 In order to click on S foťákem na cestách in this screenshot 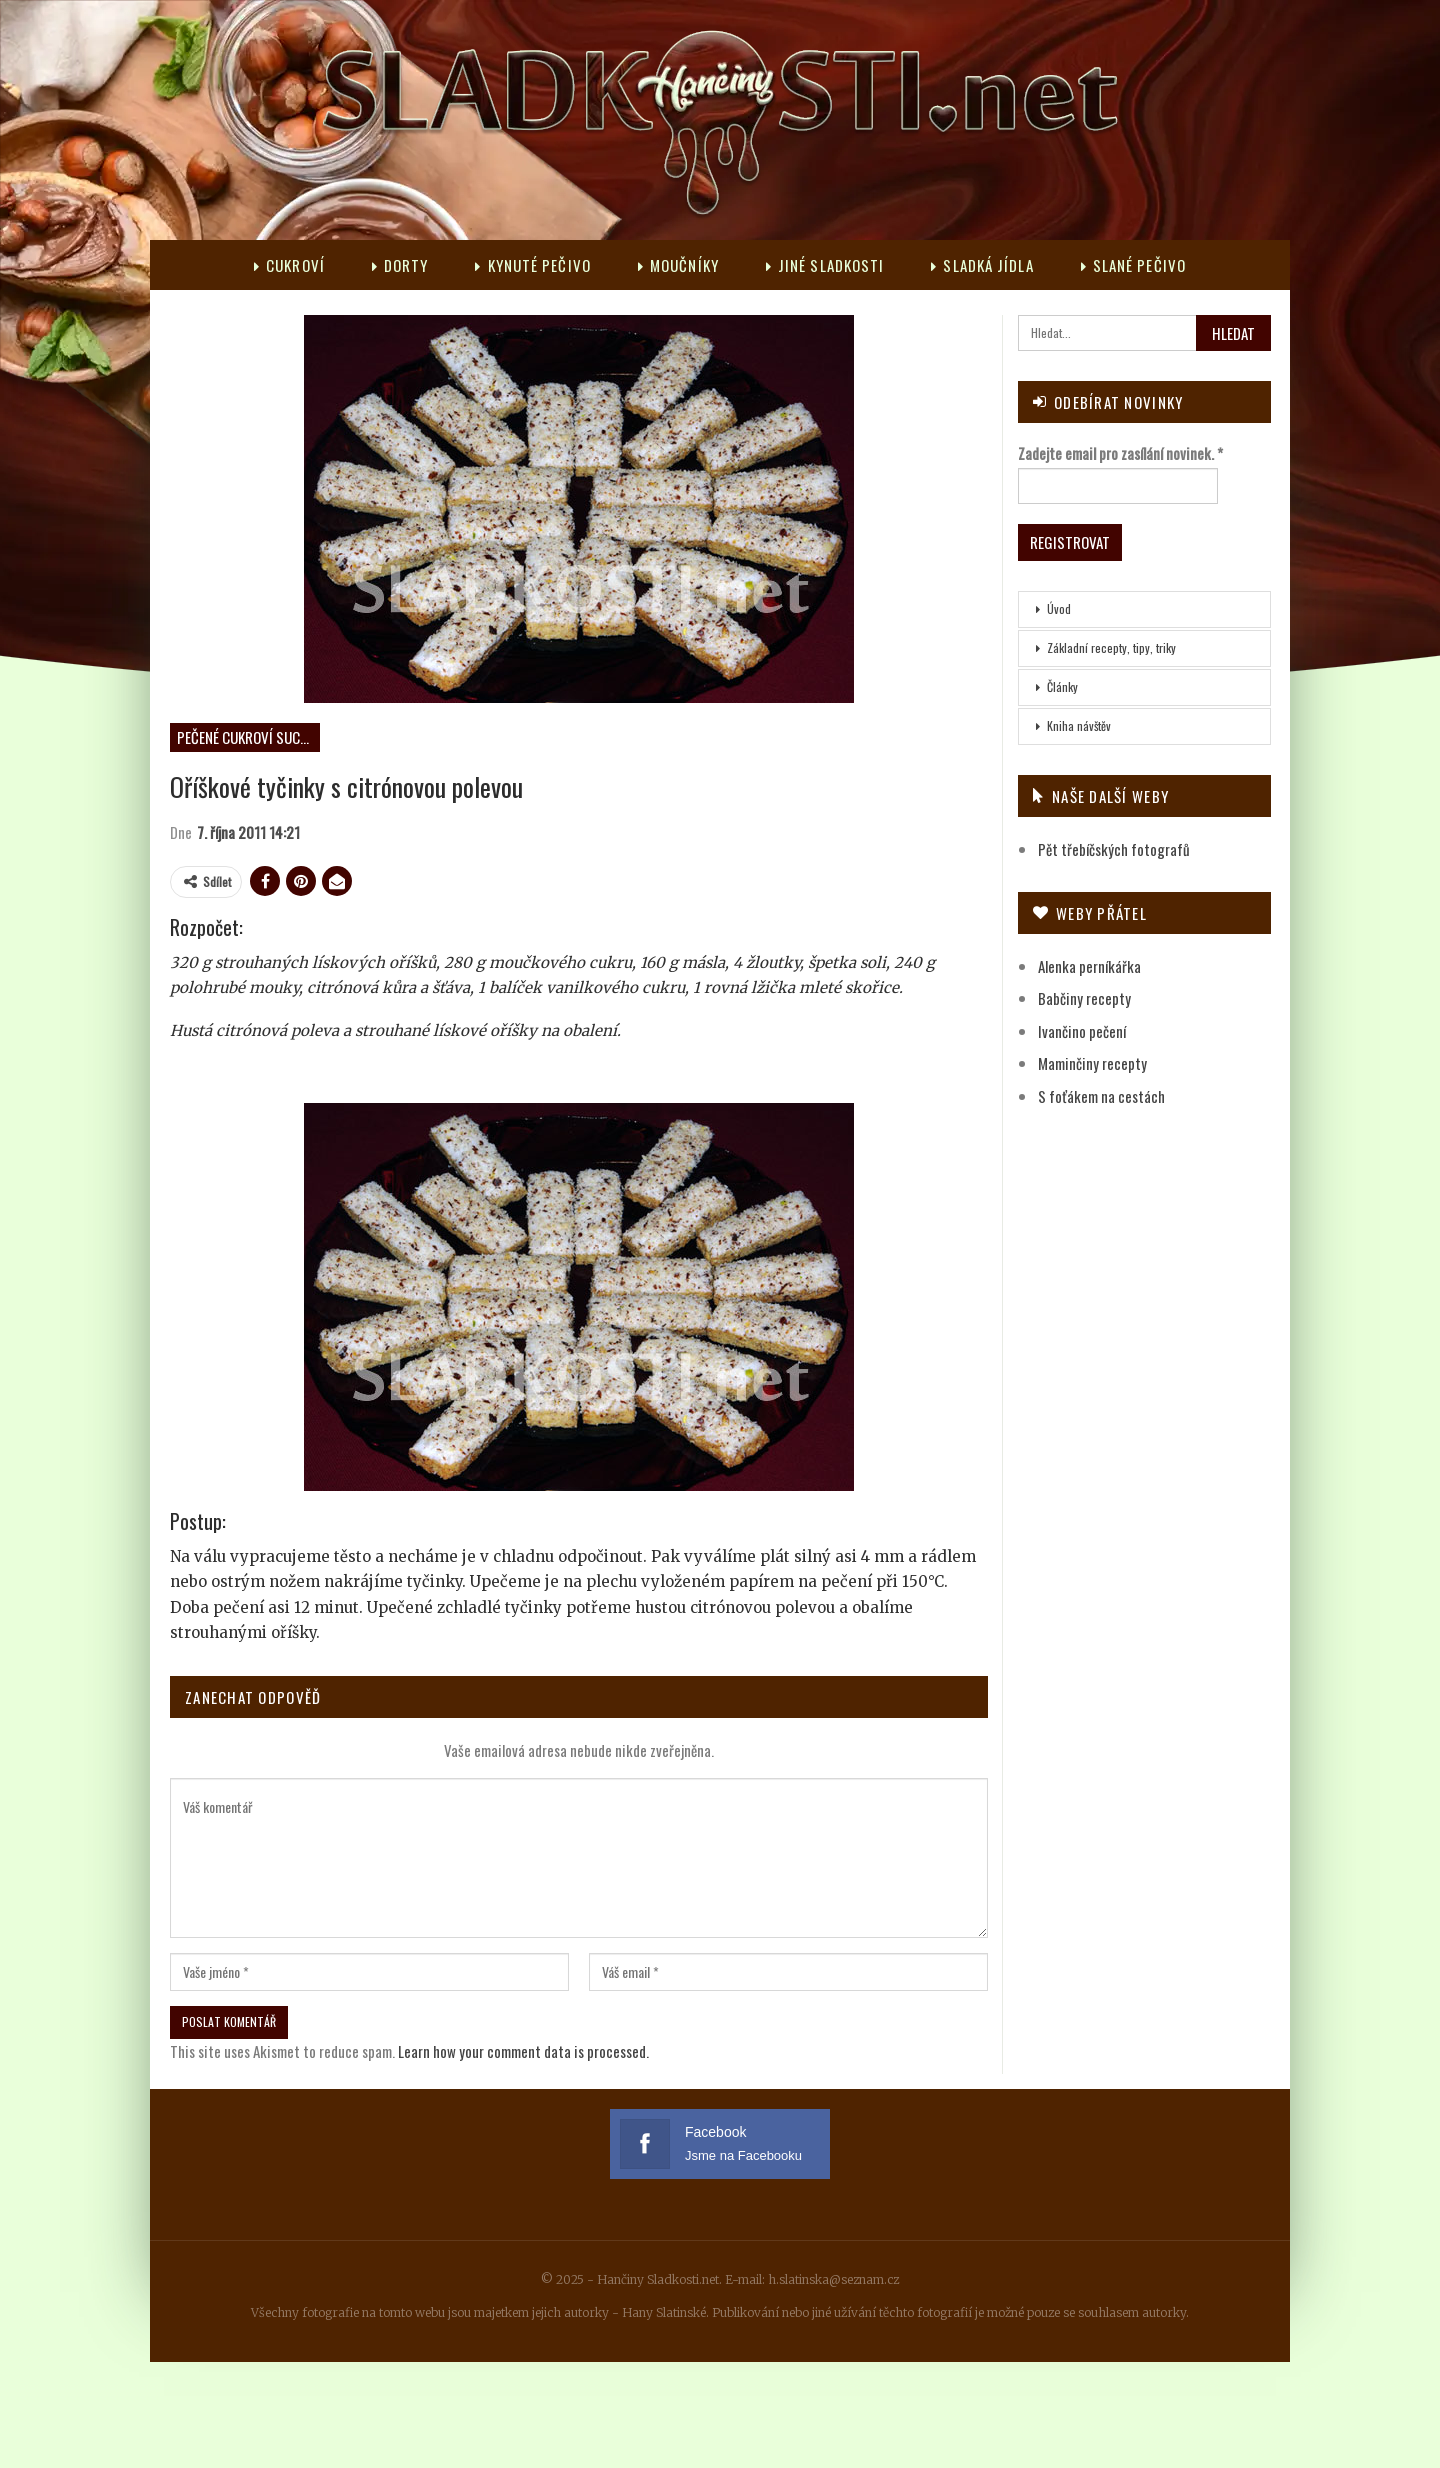, I will do `click(1101, 1096)`.